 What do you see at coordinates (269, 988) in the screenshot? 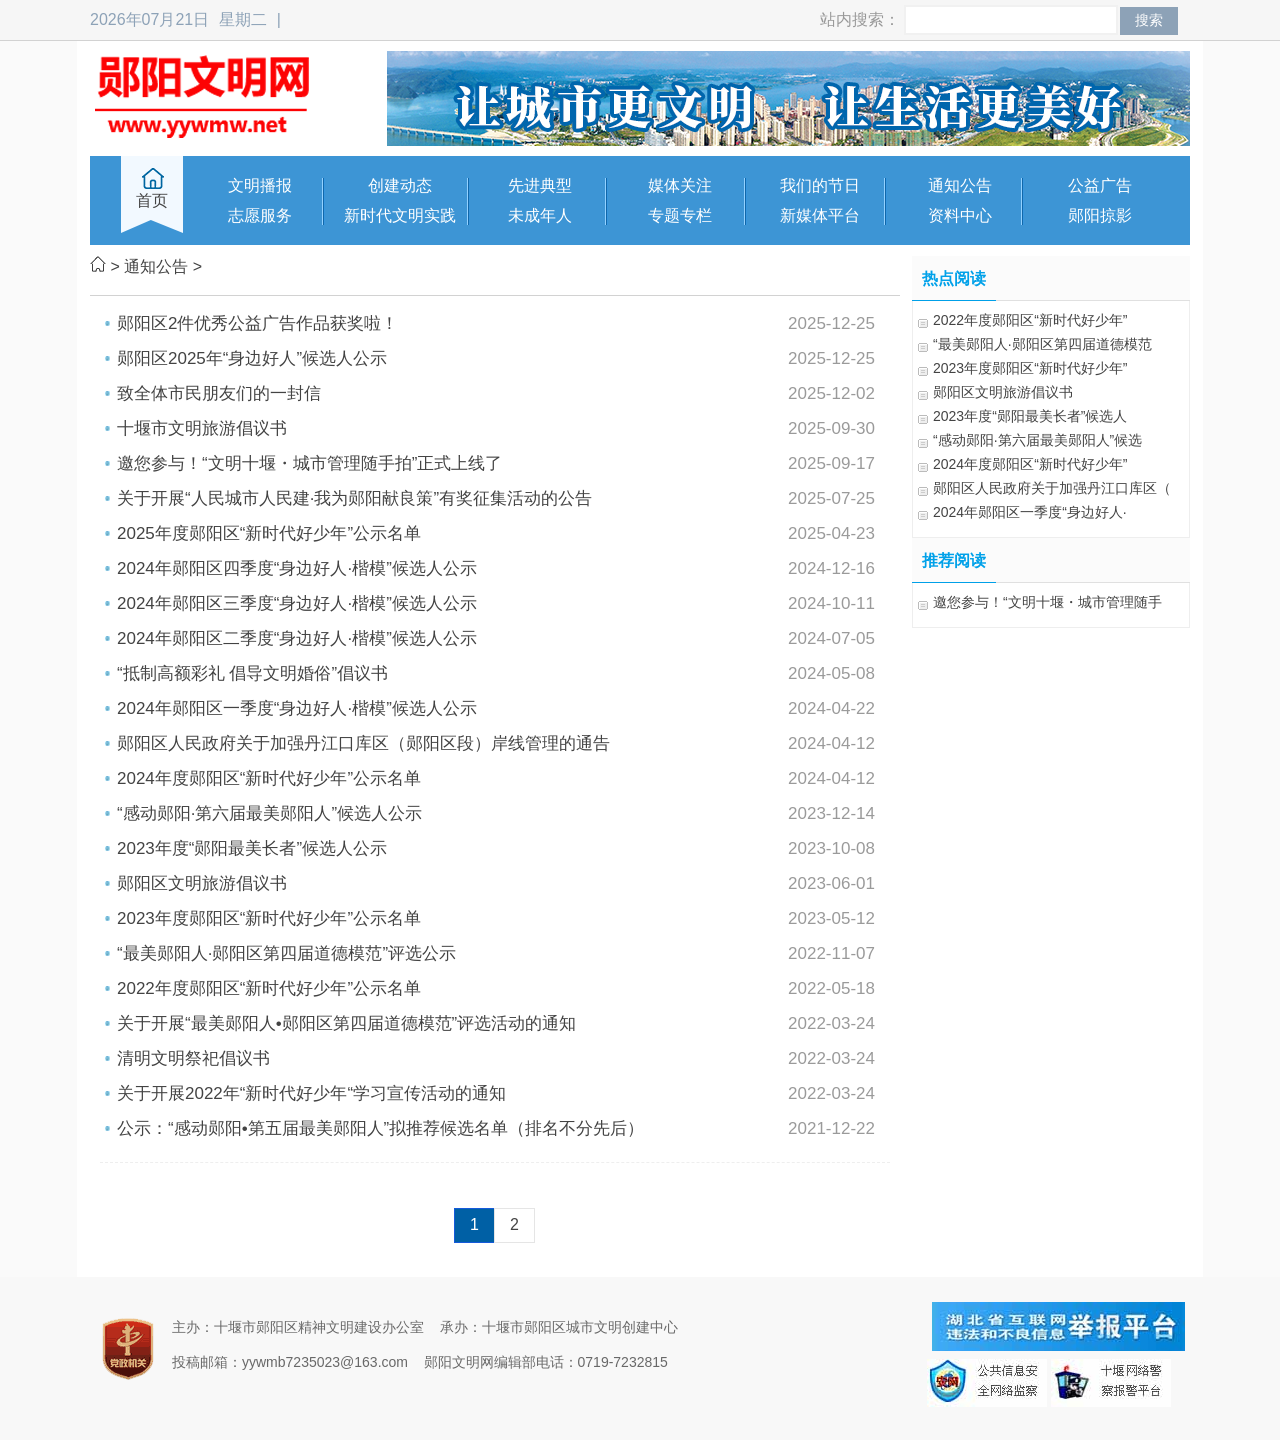
I see `2022年度郧阳区“新时代好少年”公示名单` at bounding box center [269, 988].